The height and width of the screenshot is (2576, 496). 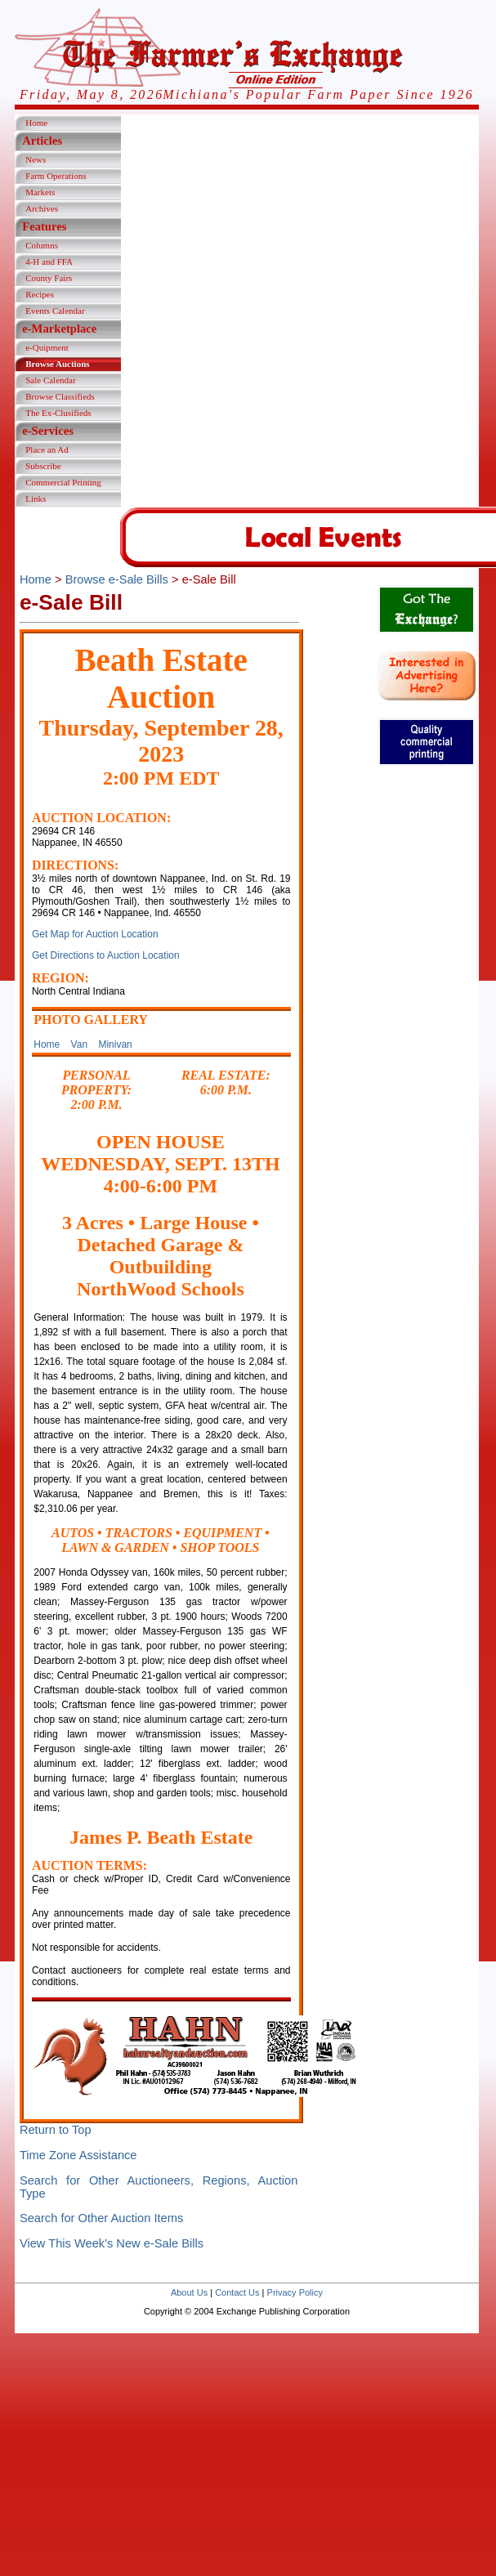 What do you see at coordinates (57, 364) in the screenshot?
I see `Browse Auctions` at bounding box center [57, 364].